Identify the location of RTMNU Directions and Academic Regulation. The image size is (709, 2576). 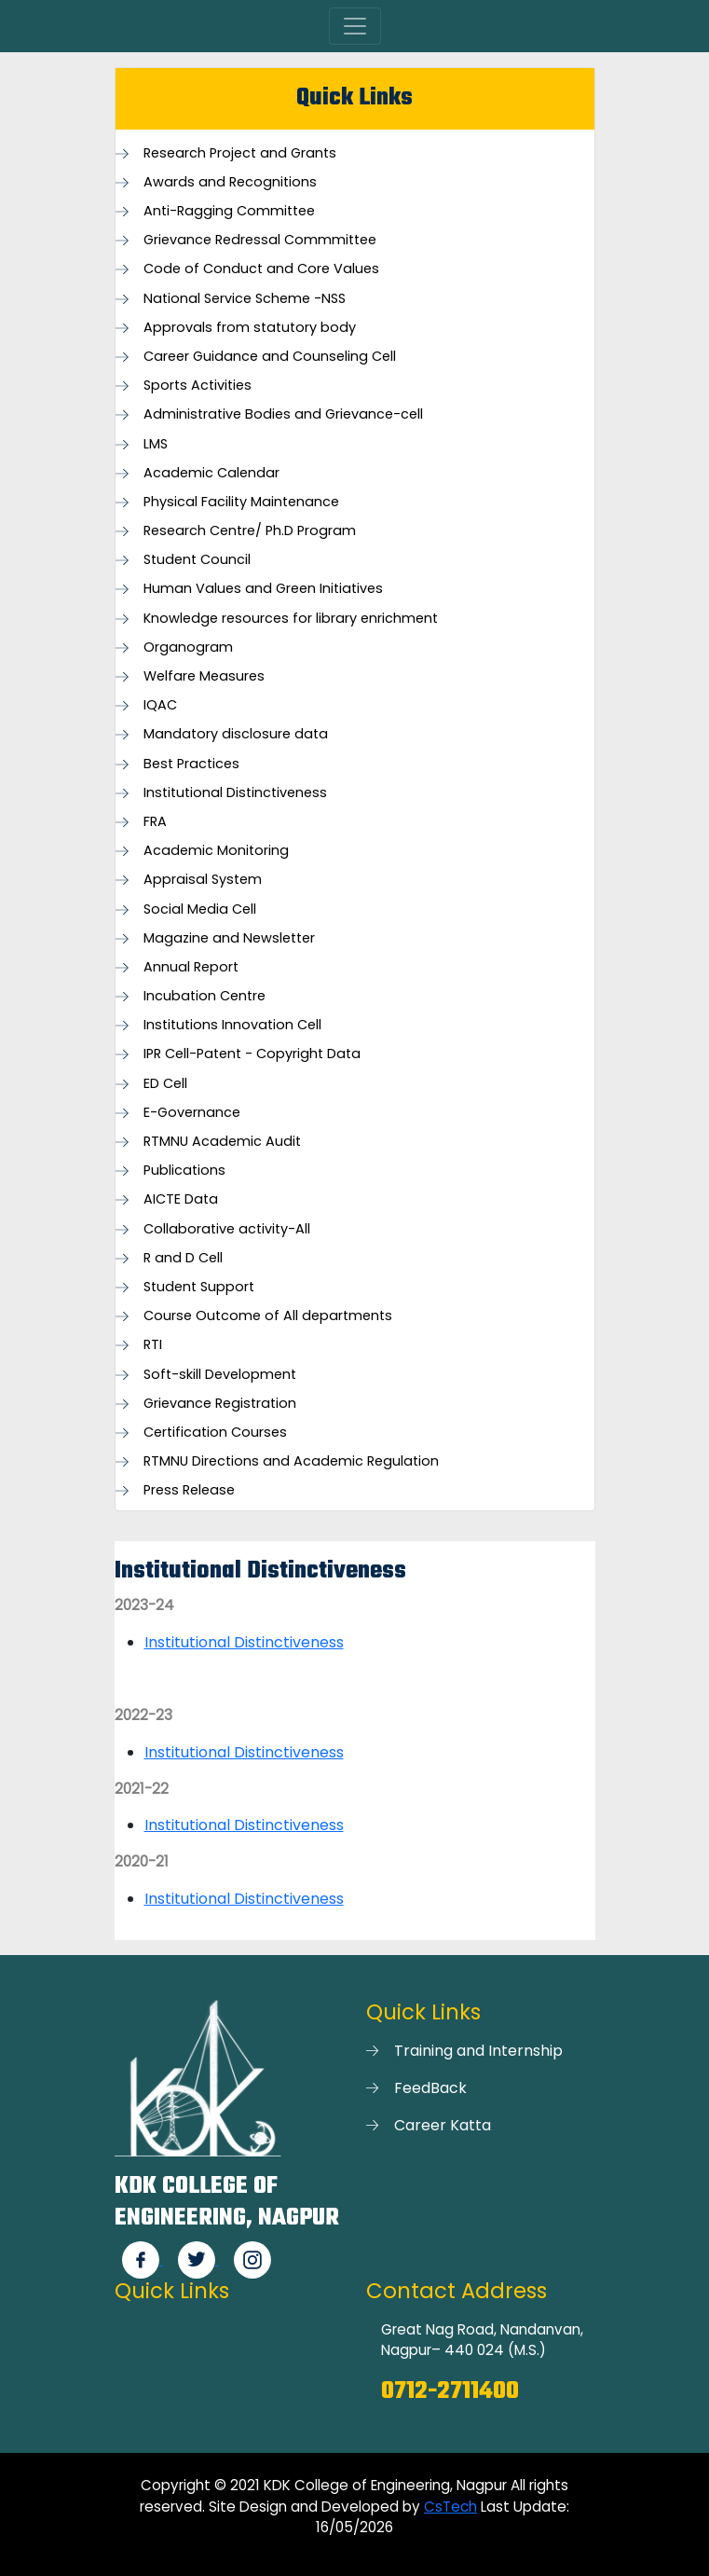
(291, 1461).